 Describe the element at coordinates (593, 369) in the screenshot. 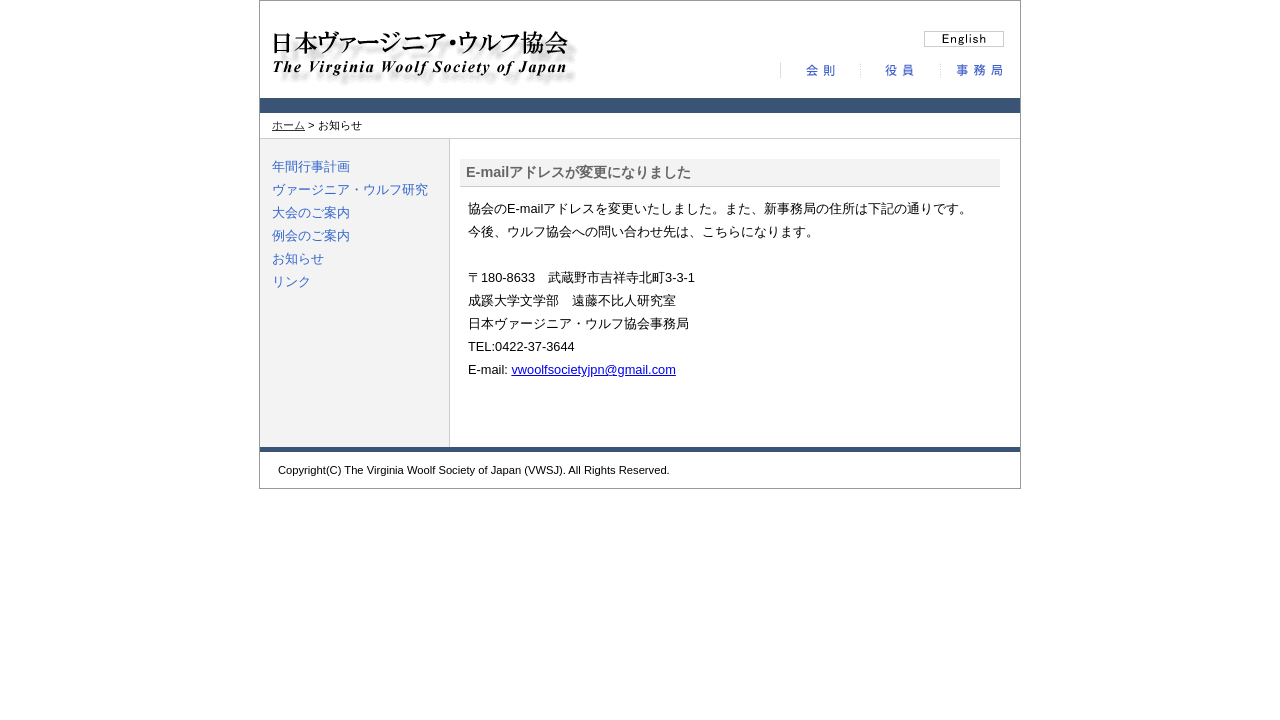

I see `vwoolfsocietyjpn@gmail.com` at that location.